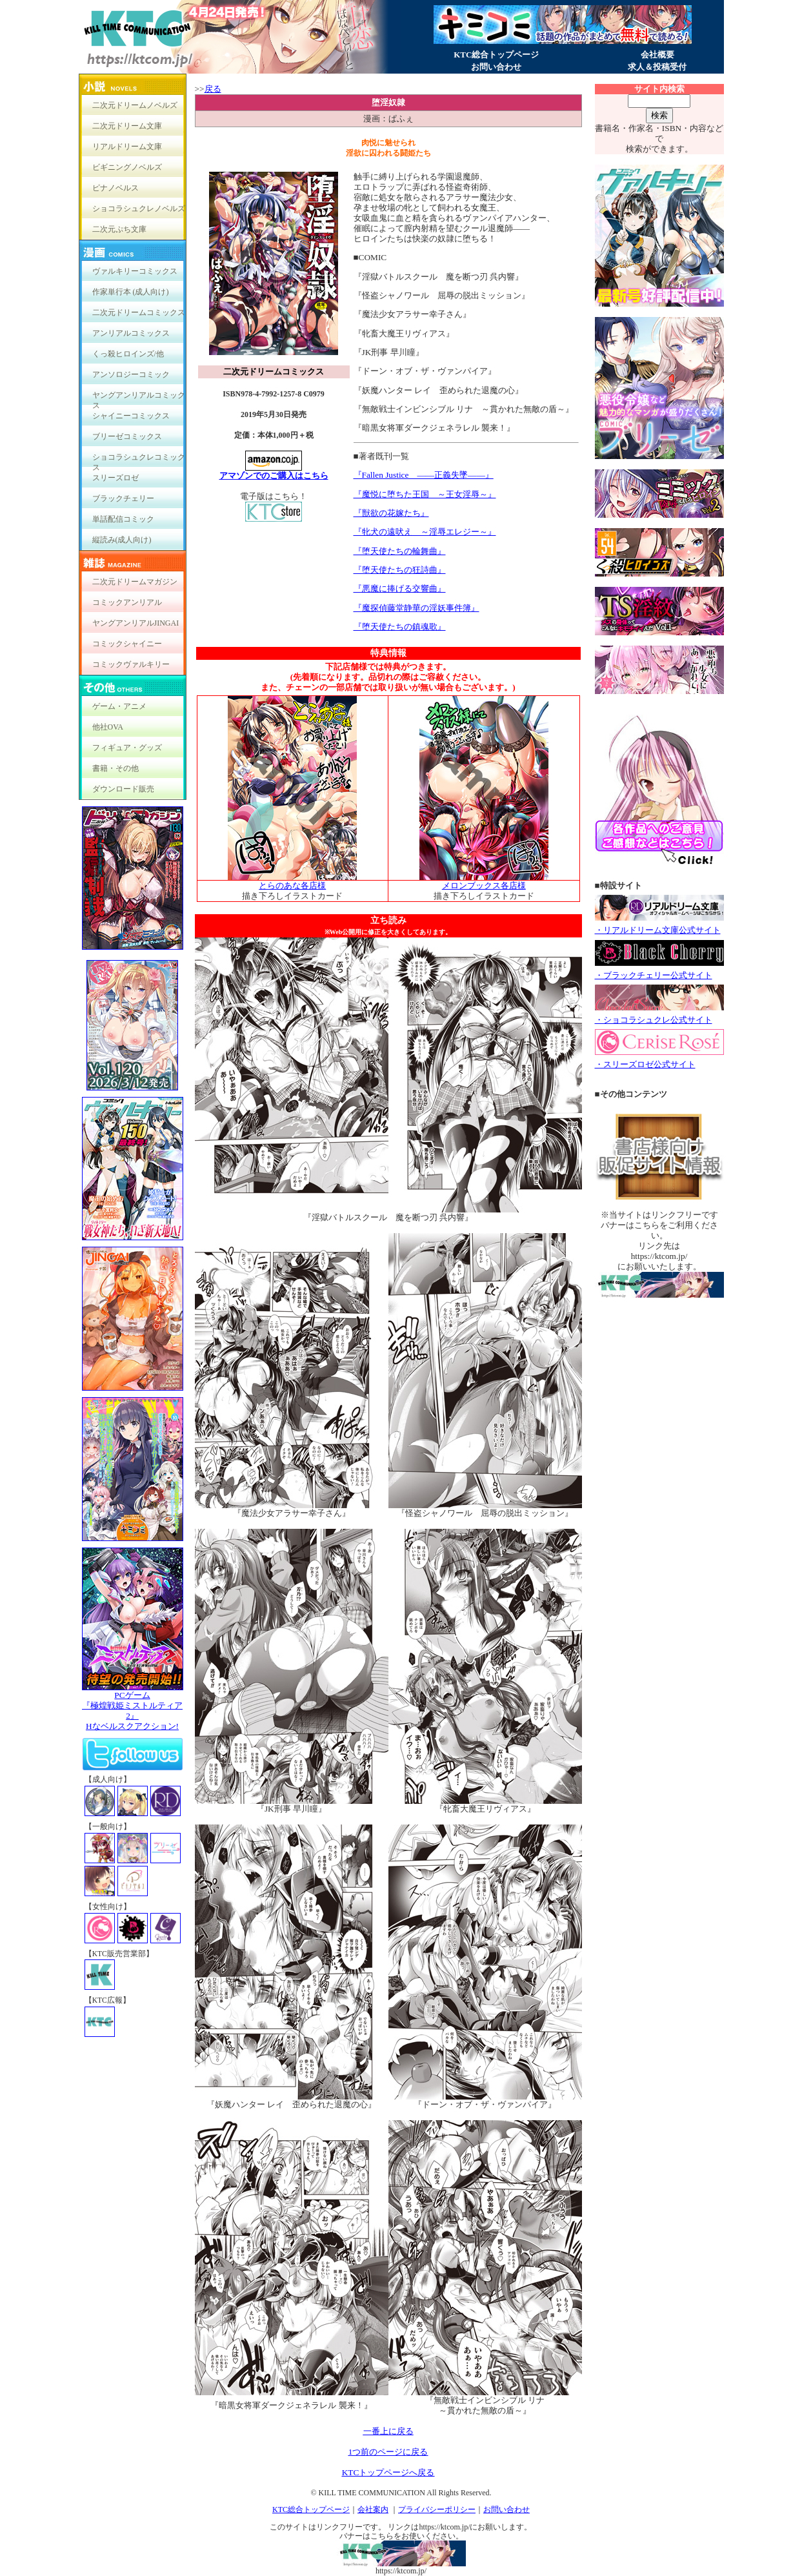  Describe the element at coordinates (134, 581) in the screenshot. I see `二次元ドリームマガジン` at that location.